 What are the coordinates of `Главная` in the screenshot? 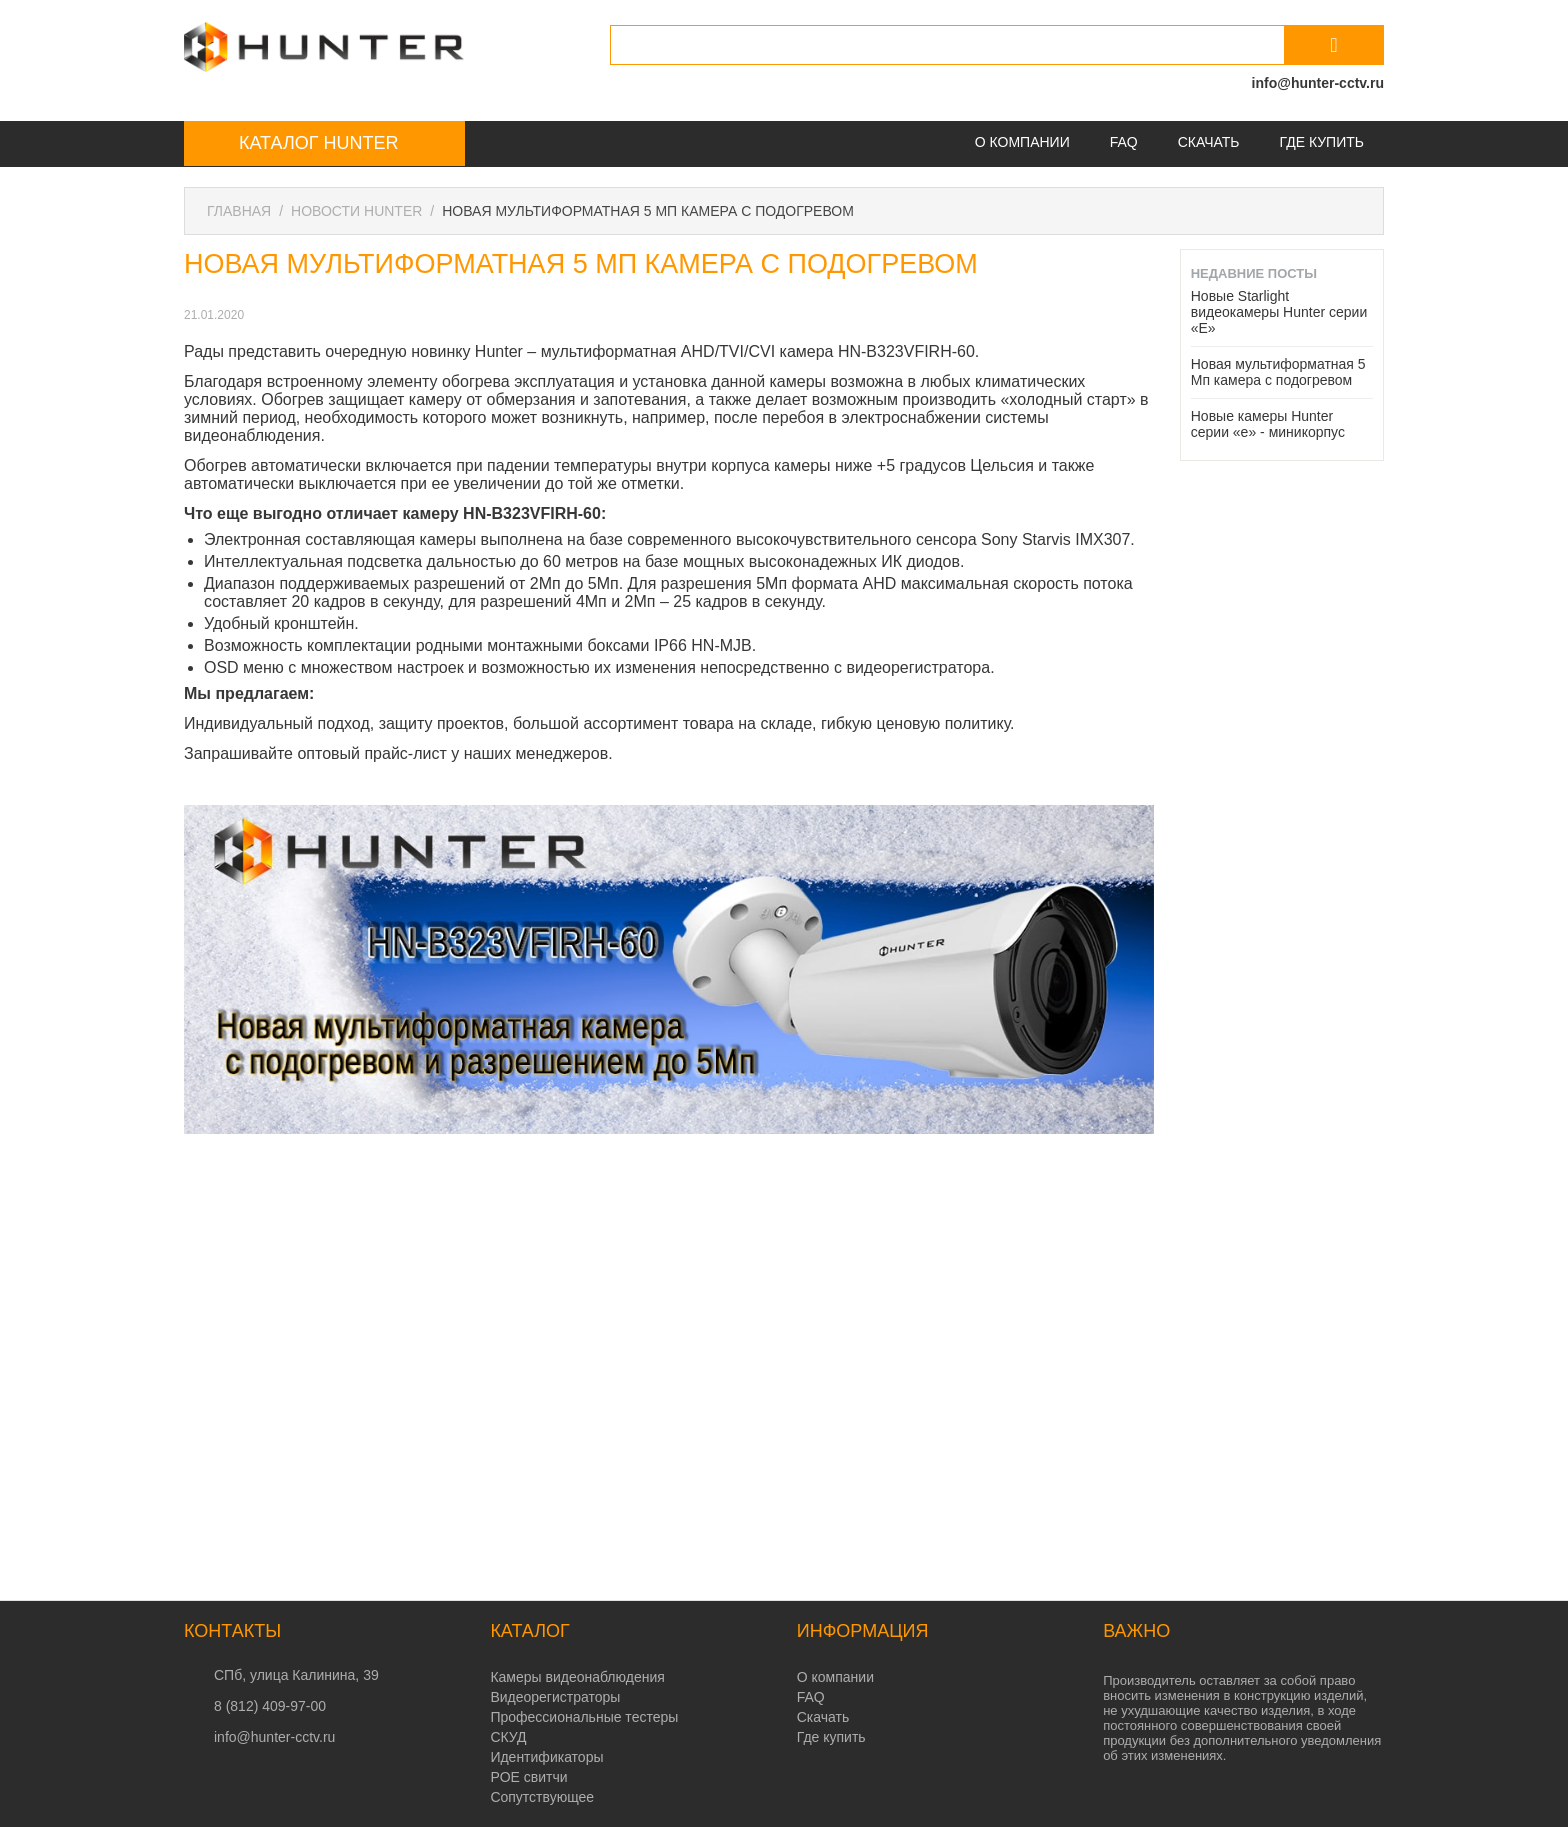 It's located at (239, 211).